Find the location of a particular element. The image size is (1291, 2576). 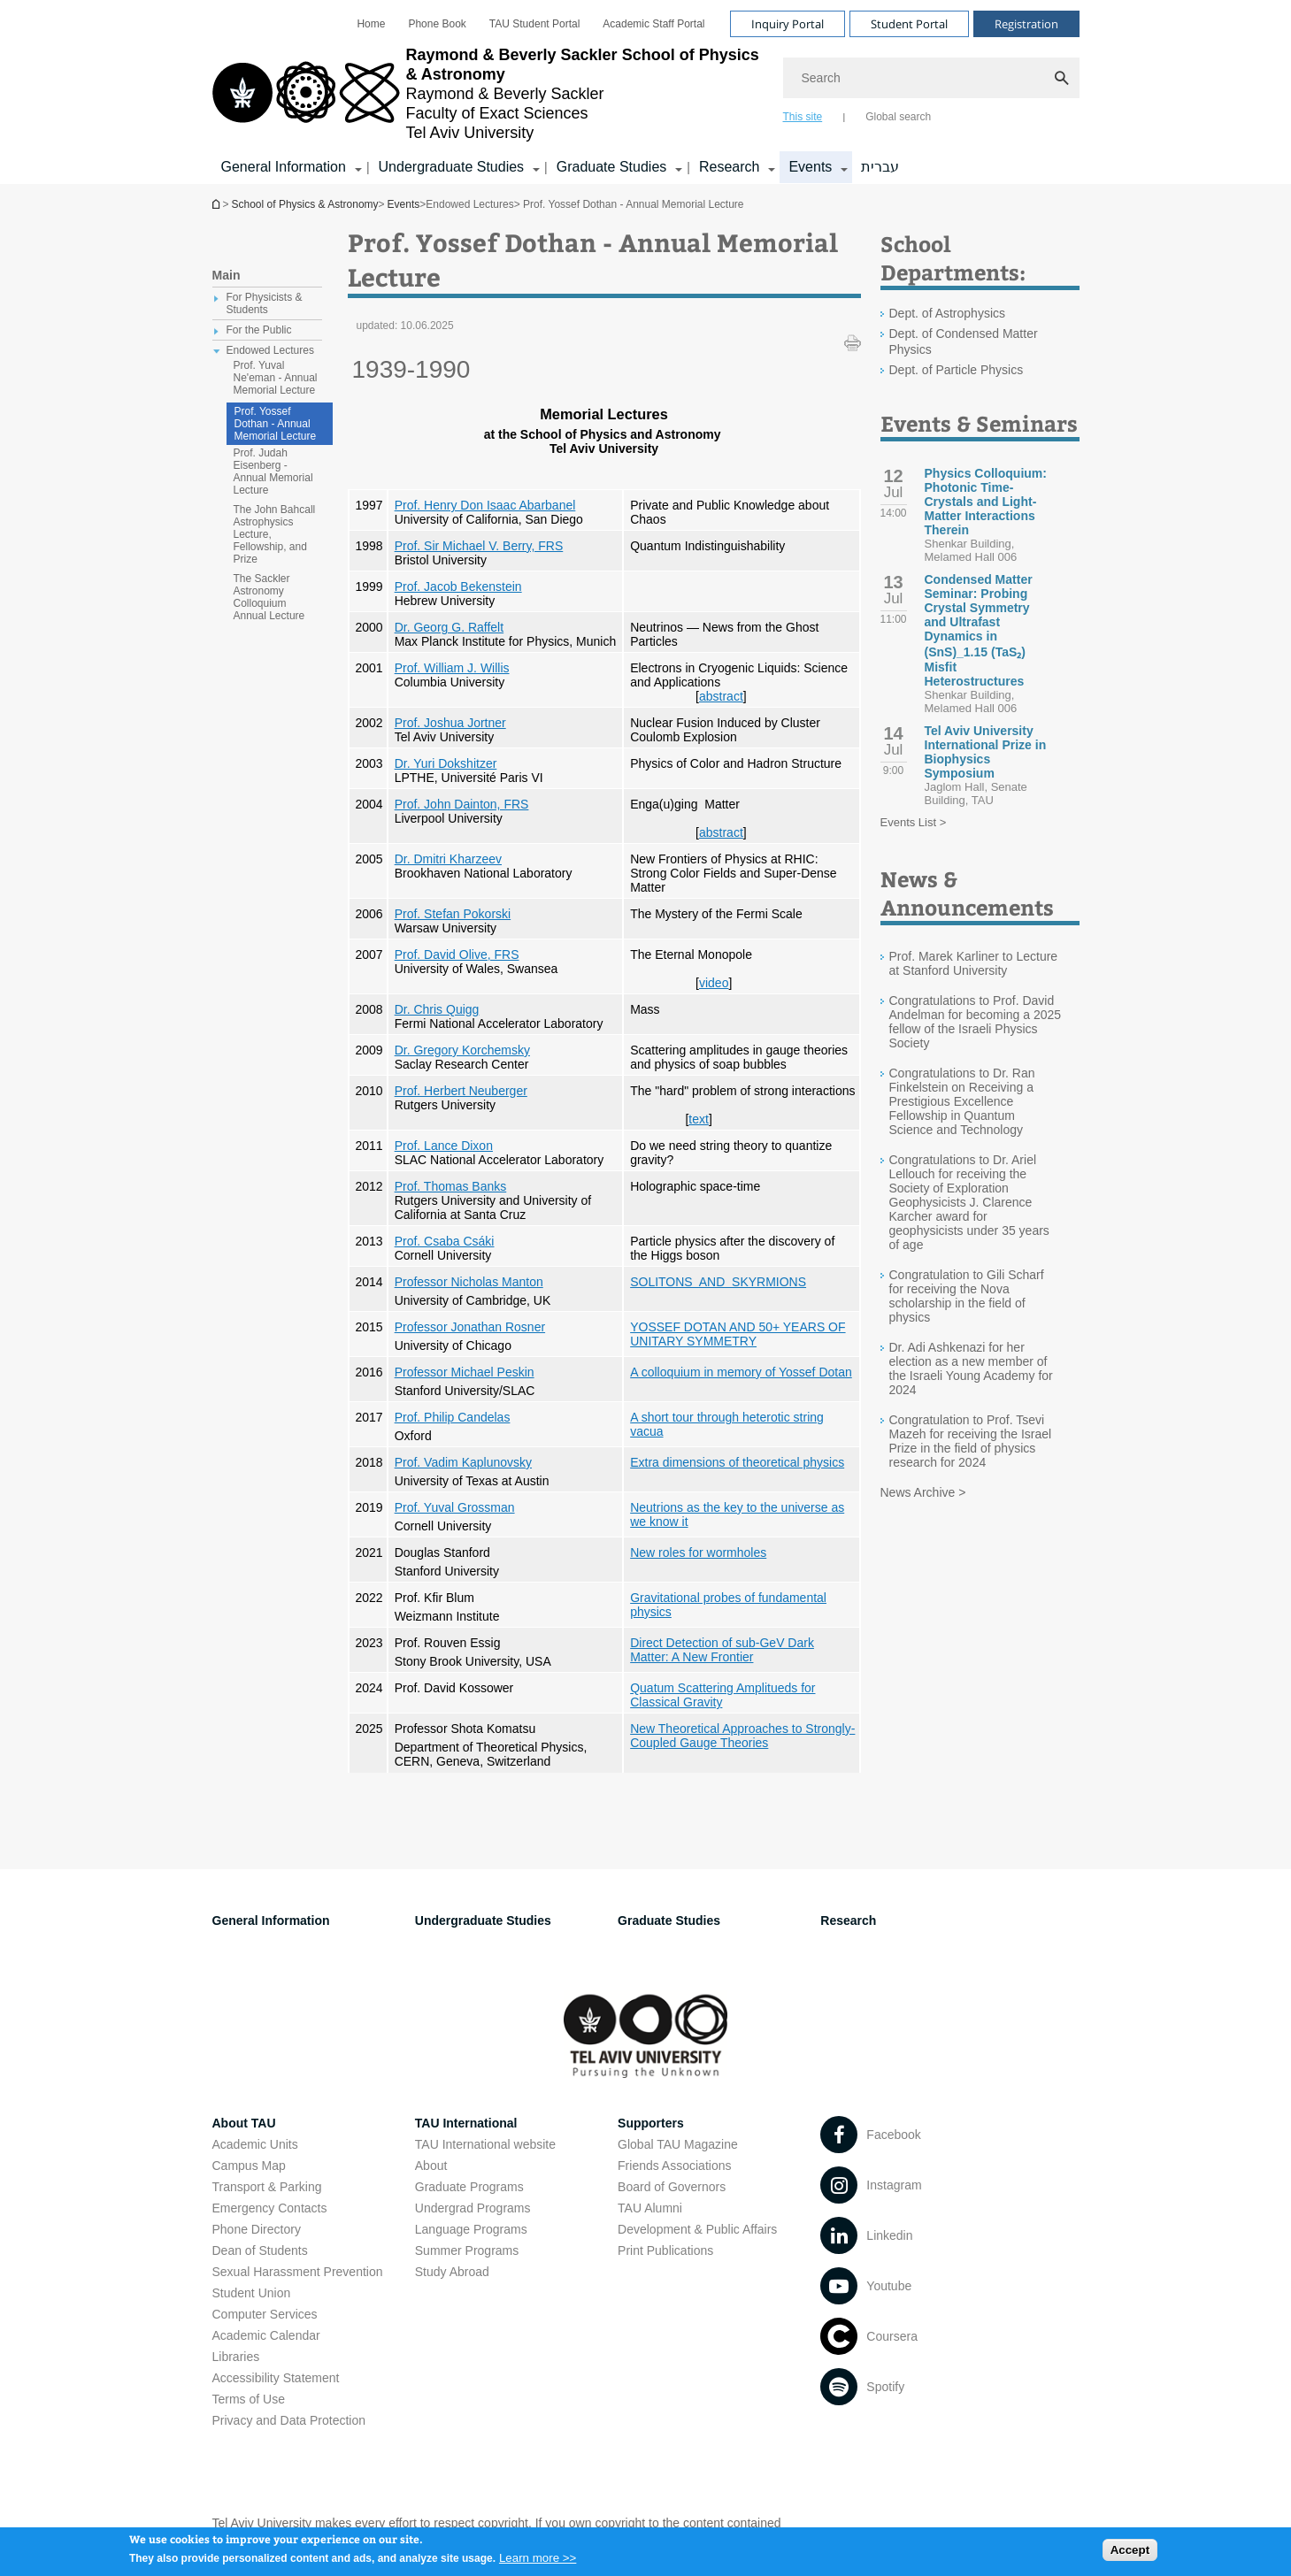

General Information [General Information קישור הרחבה] is located at coordinates (283, 166).